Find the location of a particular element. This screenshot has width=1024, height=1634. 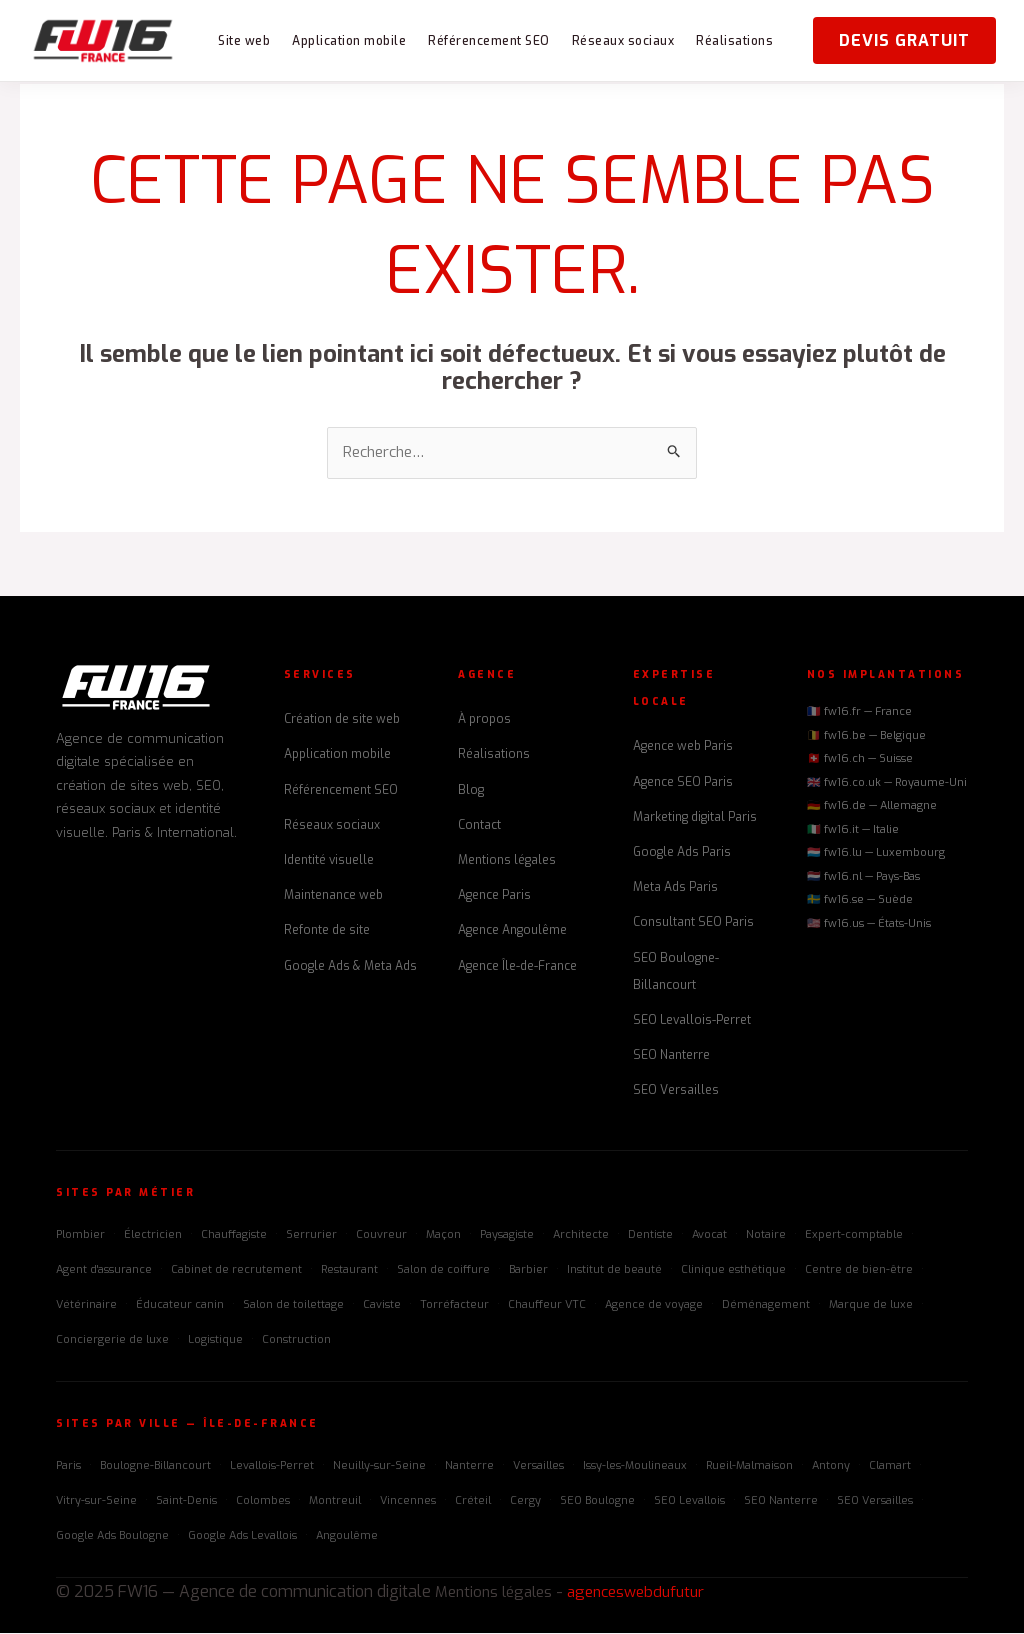

Vétérinaire is located at coordinates (86, 1306).